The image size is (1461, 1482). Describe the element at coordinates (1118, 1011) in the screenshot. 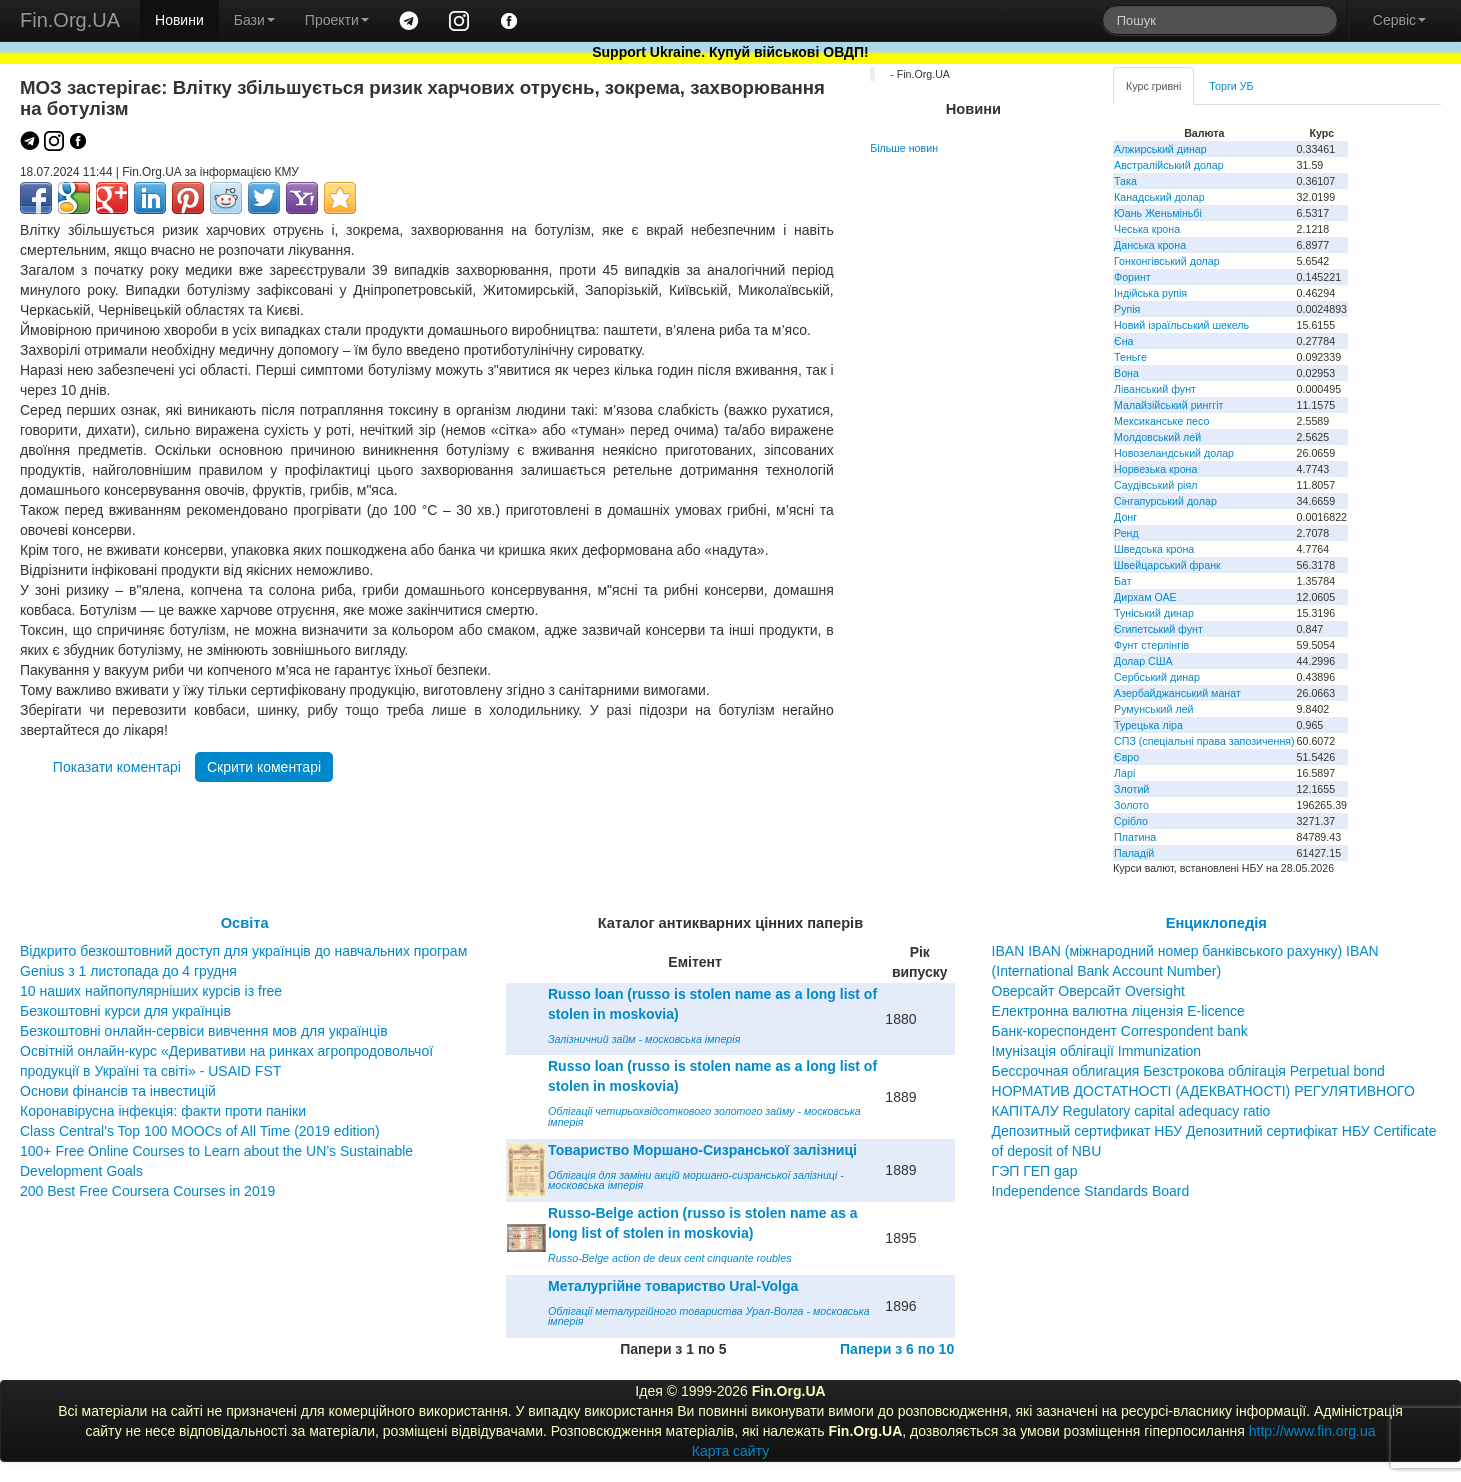

I see `Електронна валютна ліцензія E-licence` at that location.